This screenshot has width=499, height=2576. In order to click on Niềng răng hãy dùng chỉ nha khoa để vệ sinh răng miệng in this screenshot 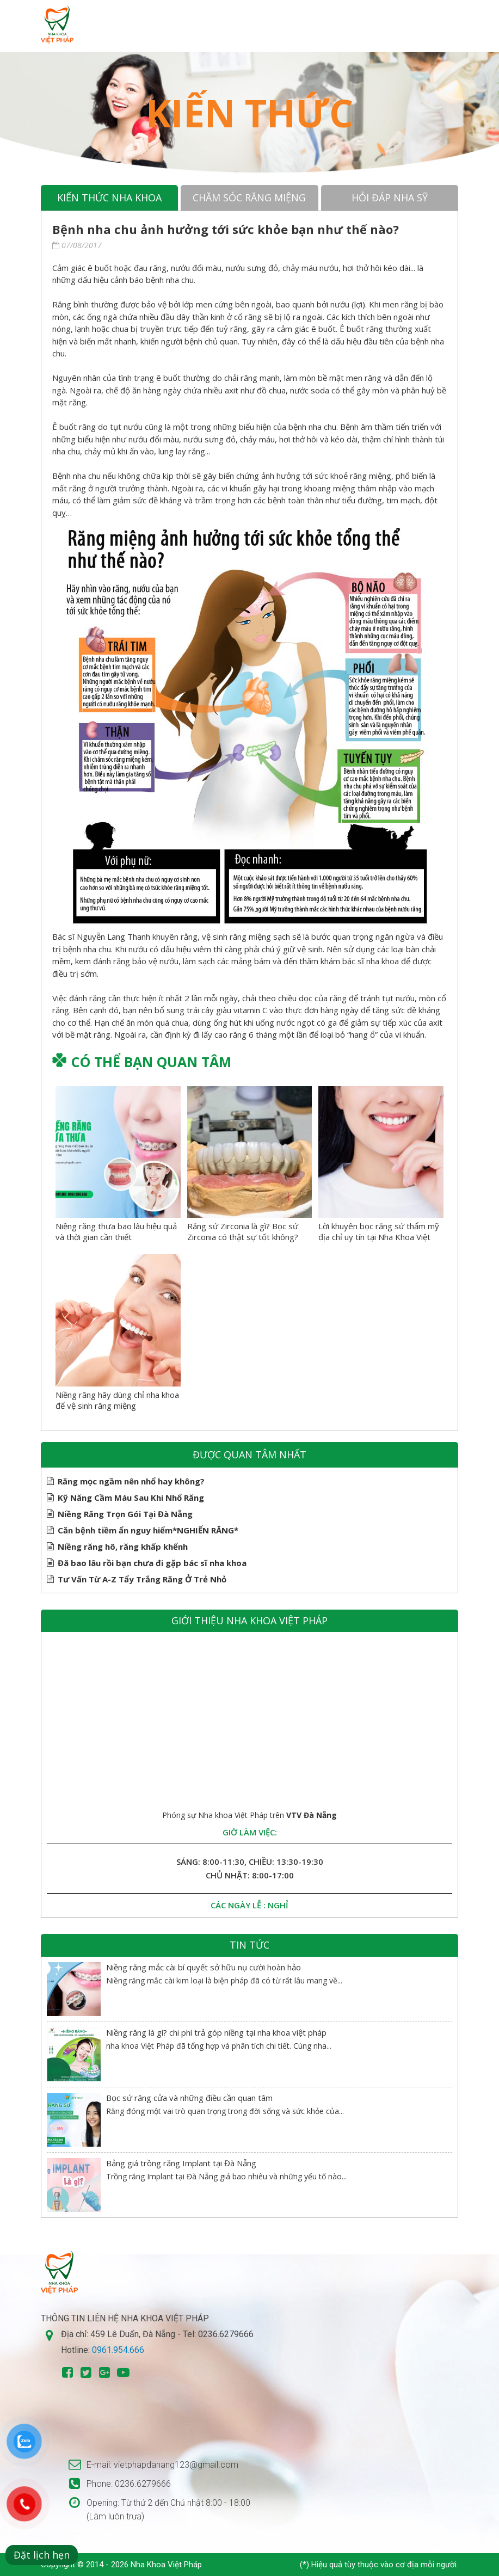, I will do `click(117, 1400)`.